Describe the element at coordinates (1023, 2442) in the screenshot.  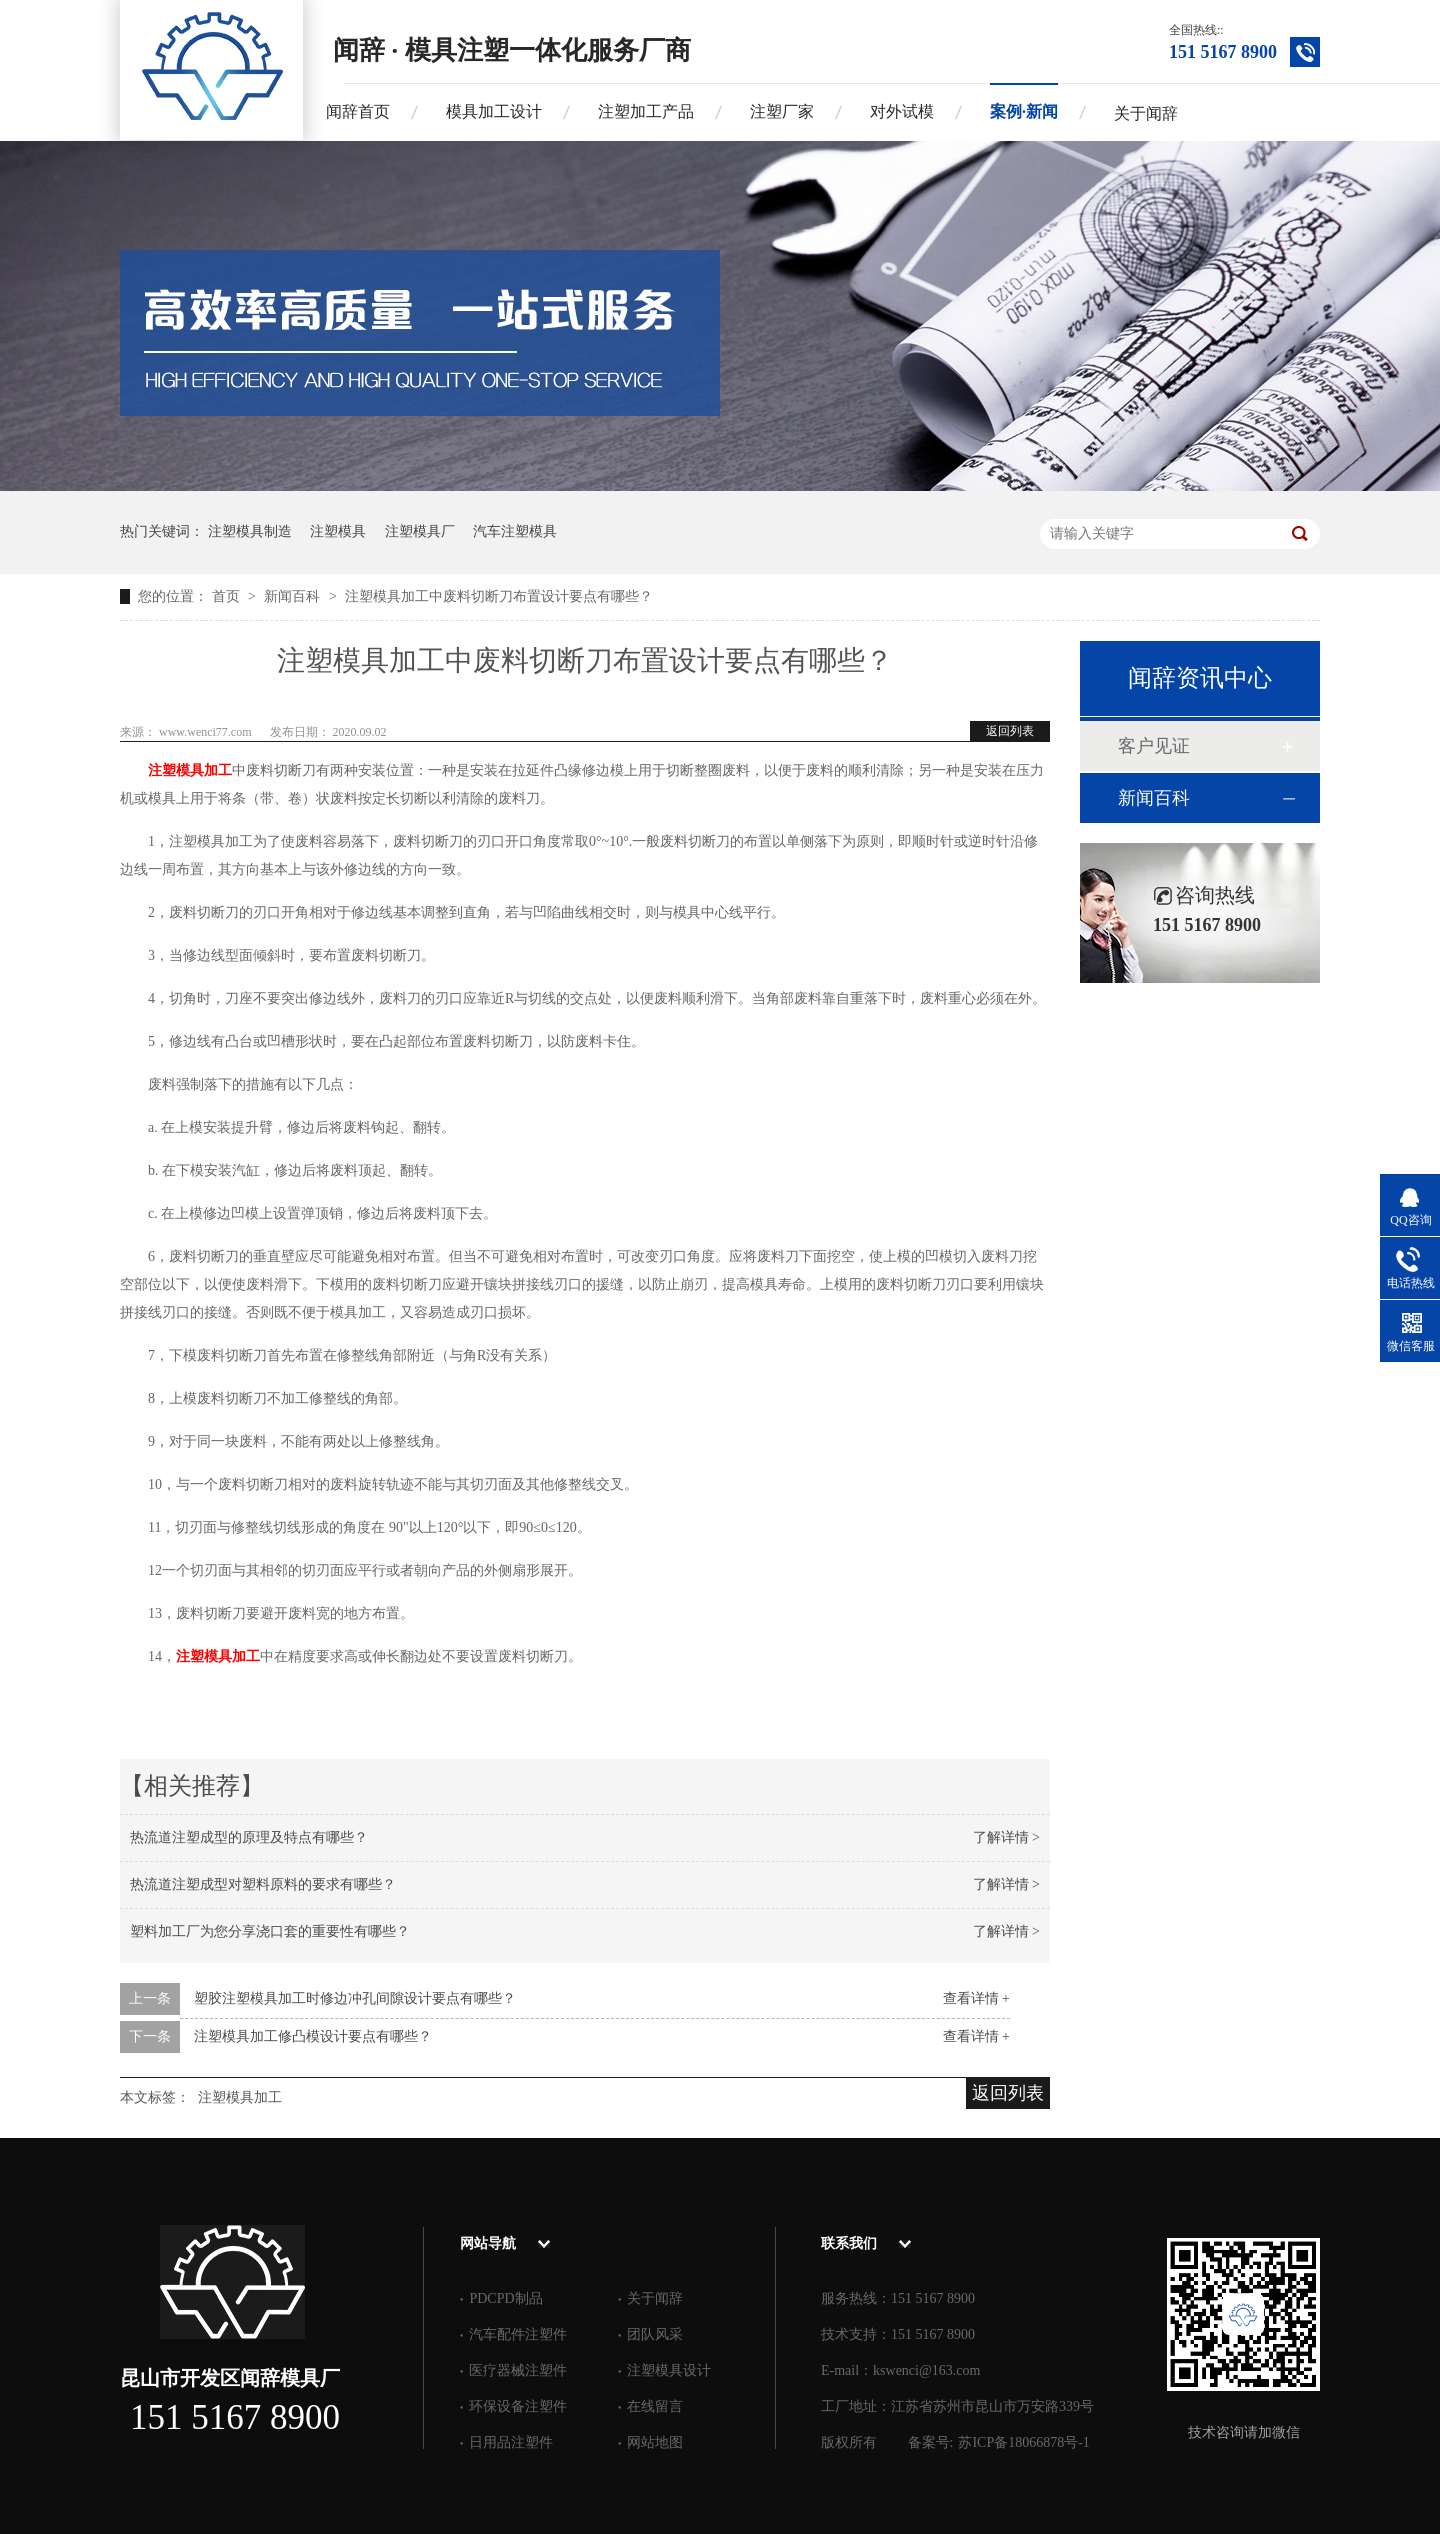
I see `苏ICP备18066878号-1` at that location.